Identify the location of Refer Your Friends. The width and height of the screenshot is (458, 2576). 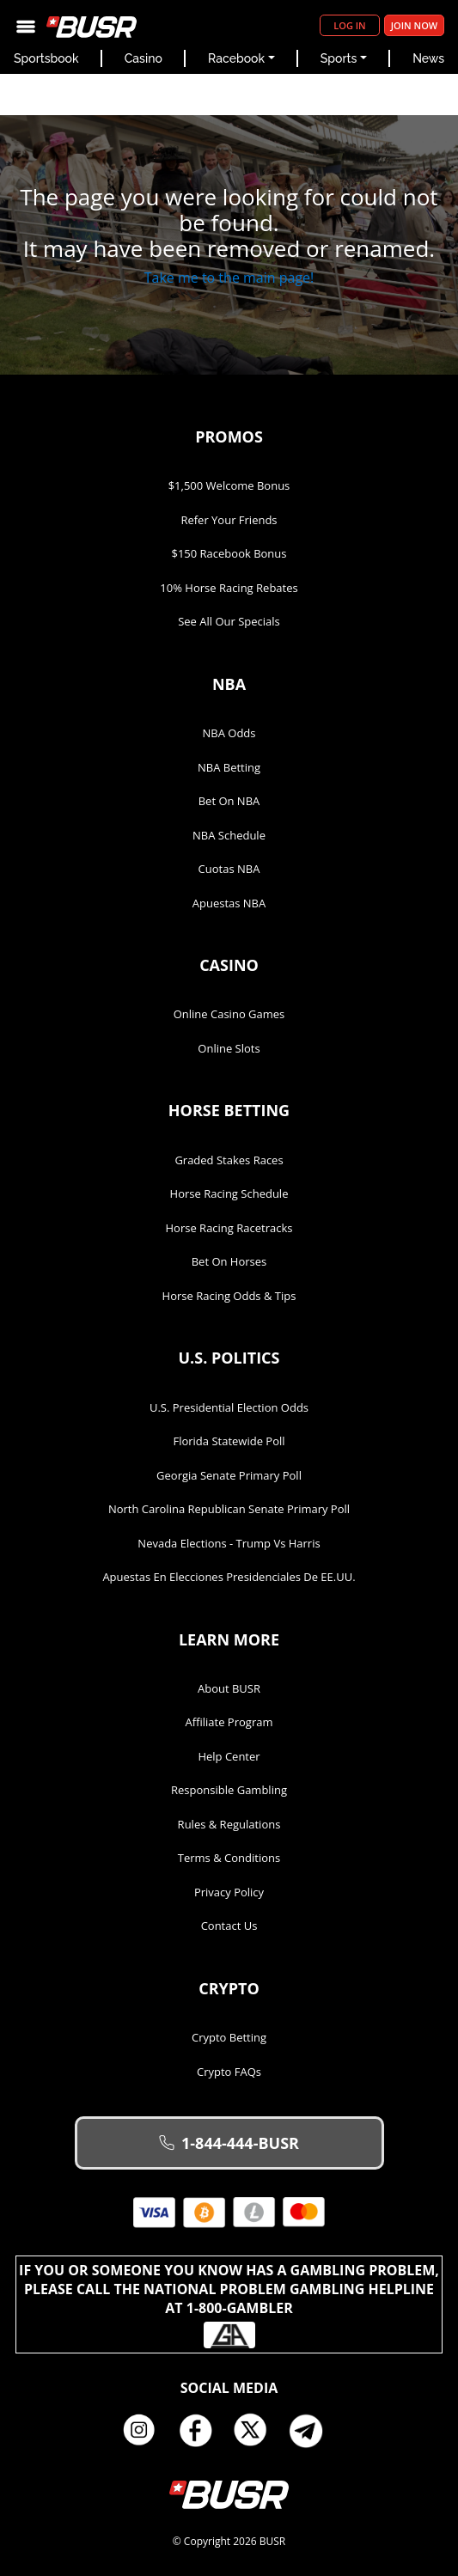
(228, 520).